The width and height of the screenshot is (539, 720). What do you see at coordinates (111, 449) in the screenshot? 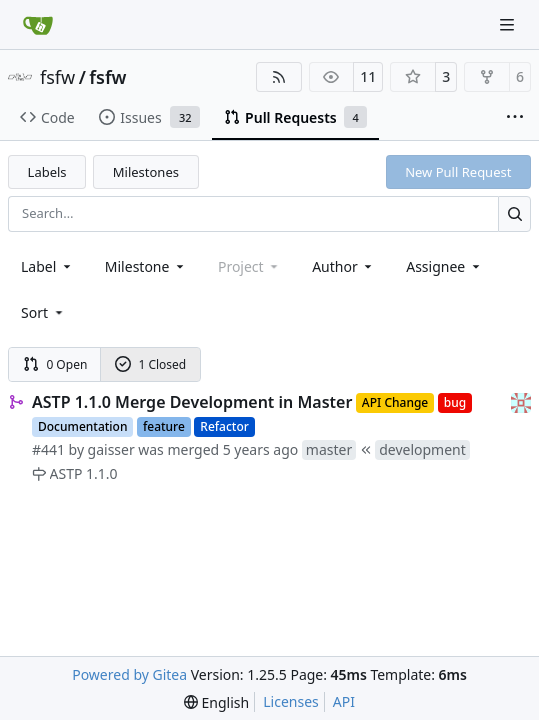
I see `gaisser` at bounding box center [111, 449].